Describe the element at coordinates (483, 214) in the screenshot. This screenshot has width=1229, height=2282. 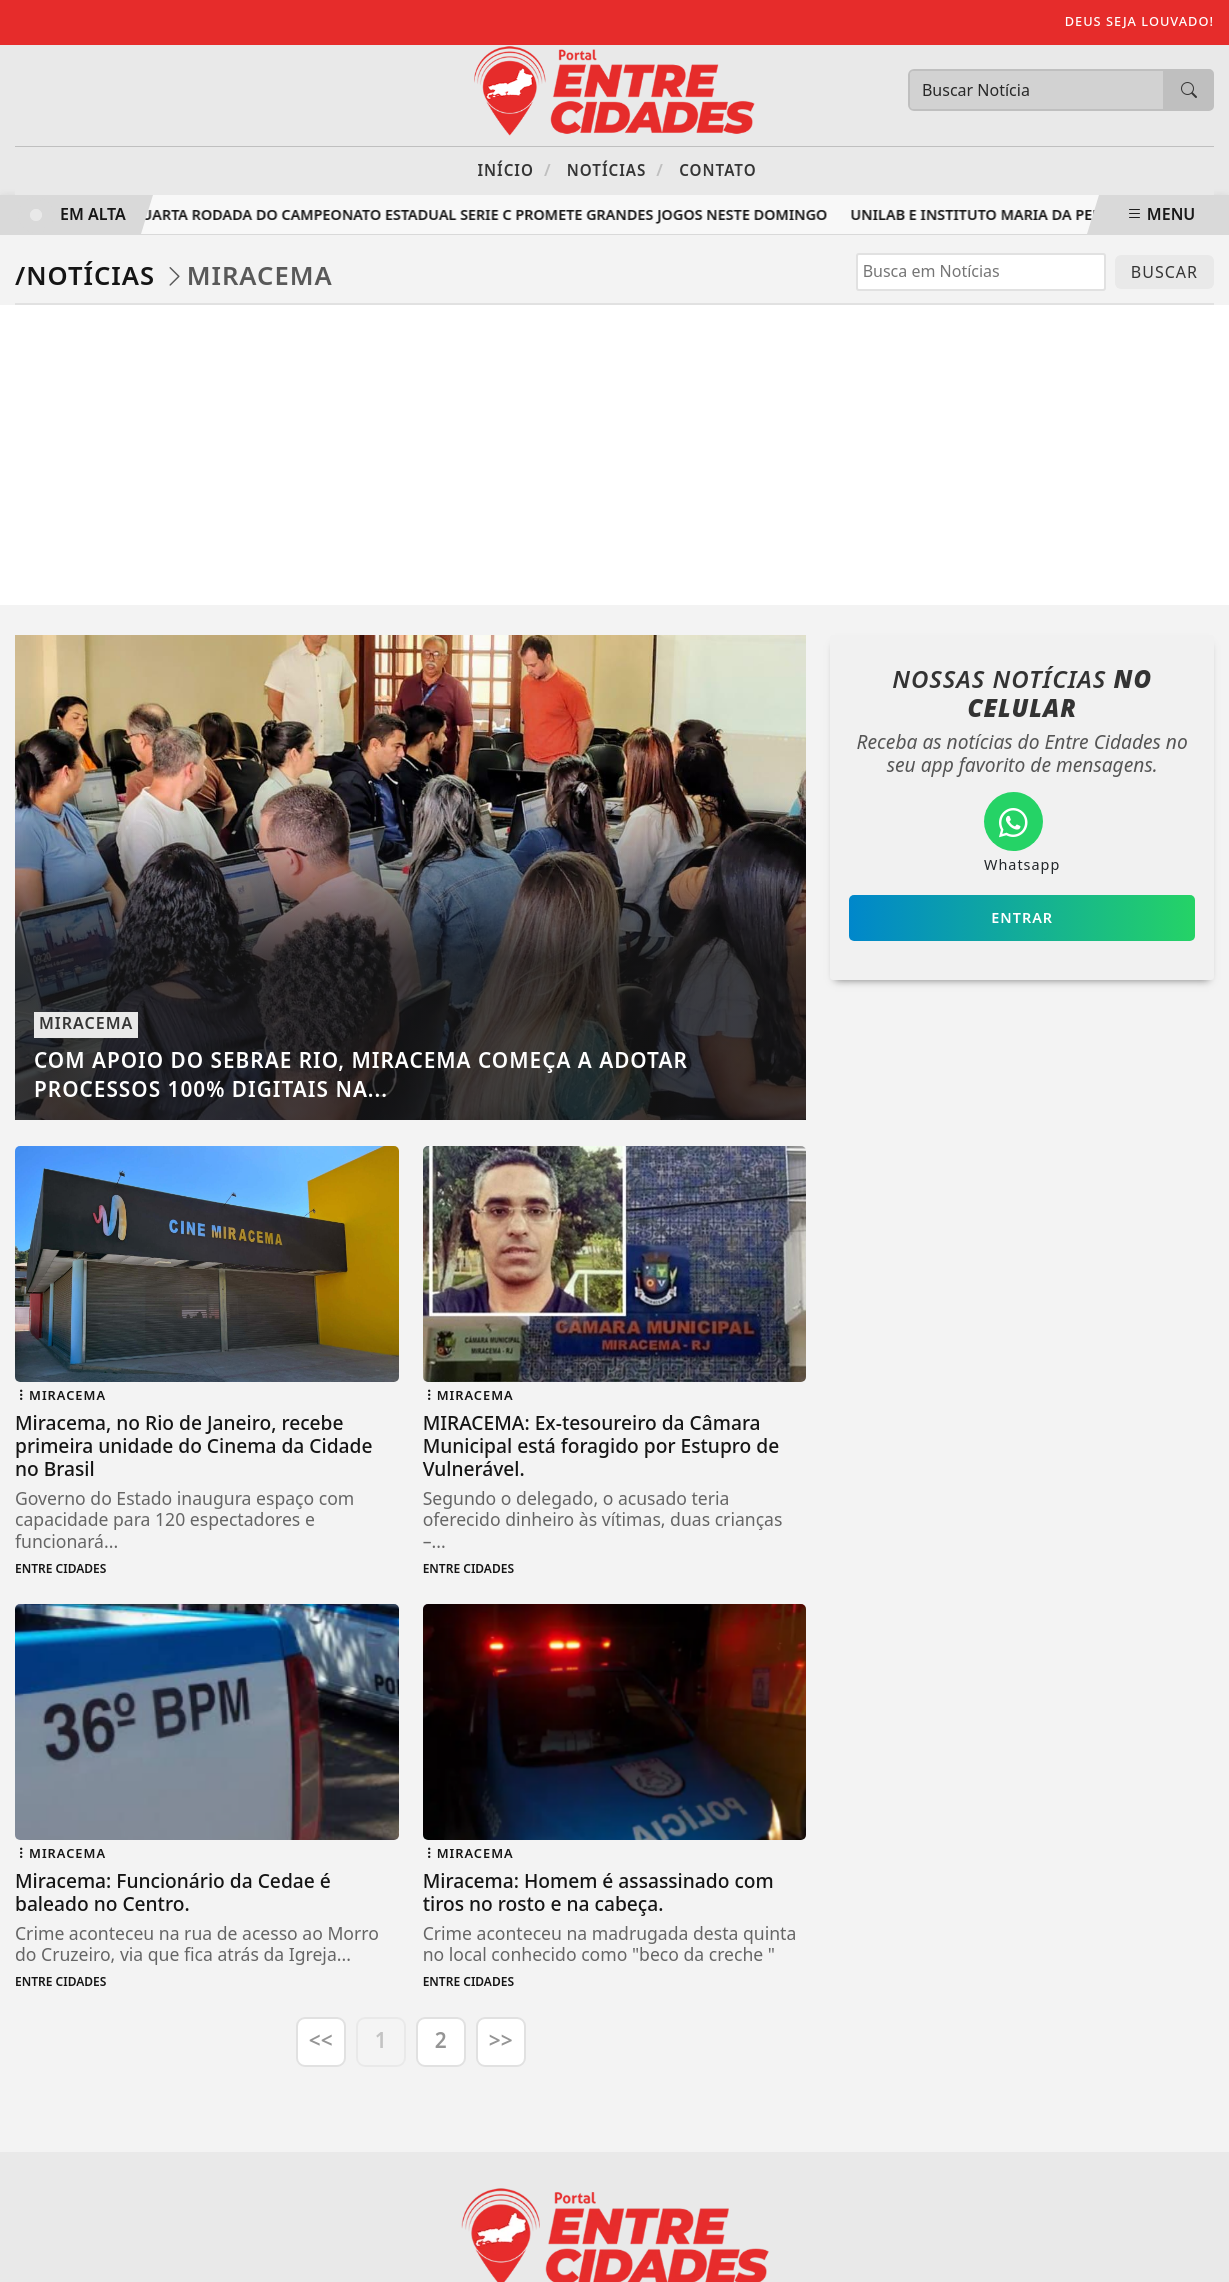
I see `Quarta rodada do Campeonato Estadual Serie C promete grandes jogos neste domingo` at that location.